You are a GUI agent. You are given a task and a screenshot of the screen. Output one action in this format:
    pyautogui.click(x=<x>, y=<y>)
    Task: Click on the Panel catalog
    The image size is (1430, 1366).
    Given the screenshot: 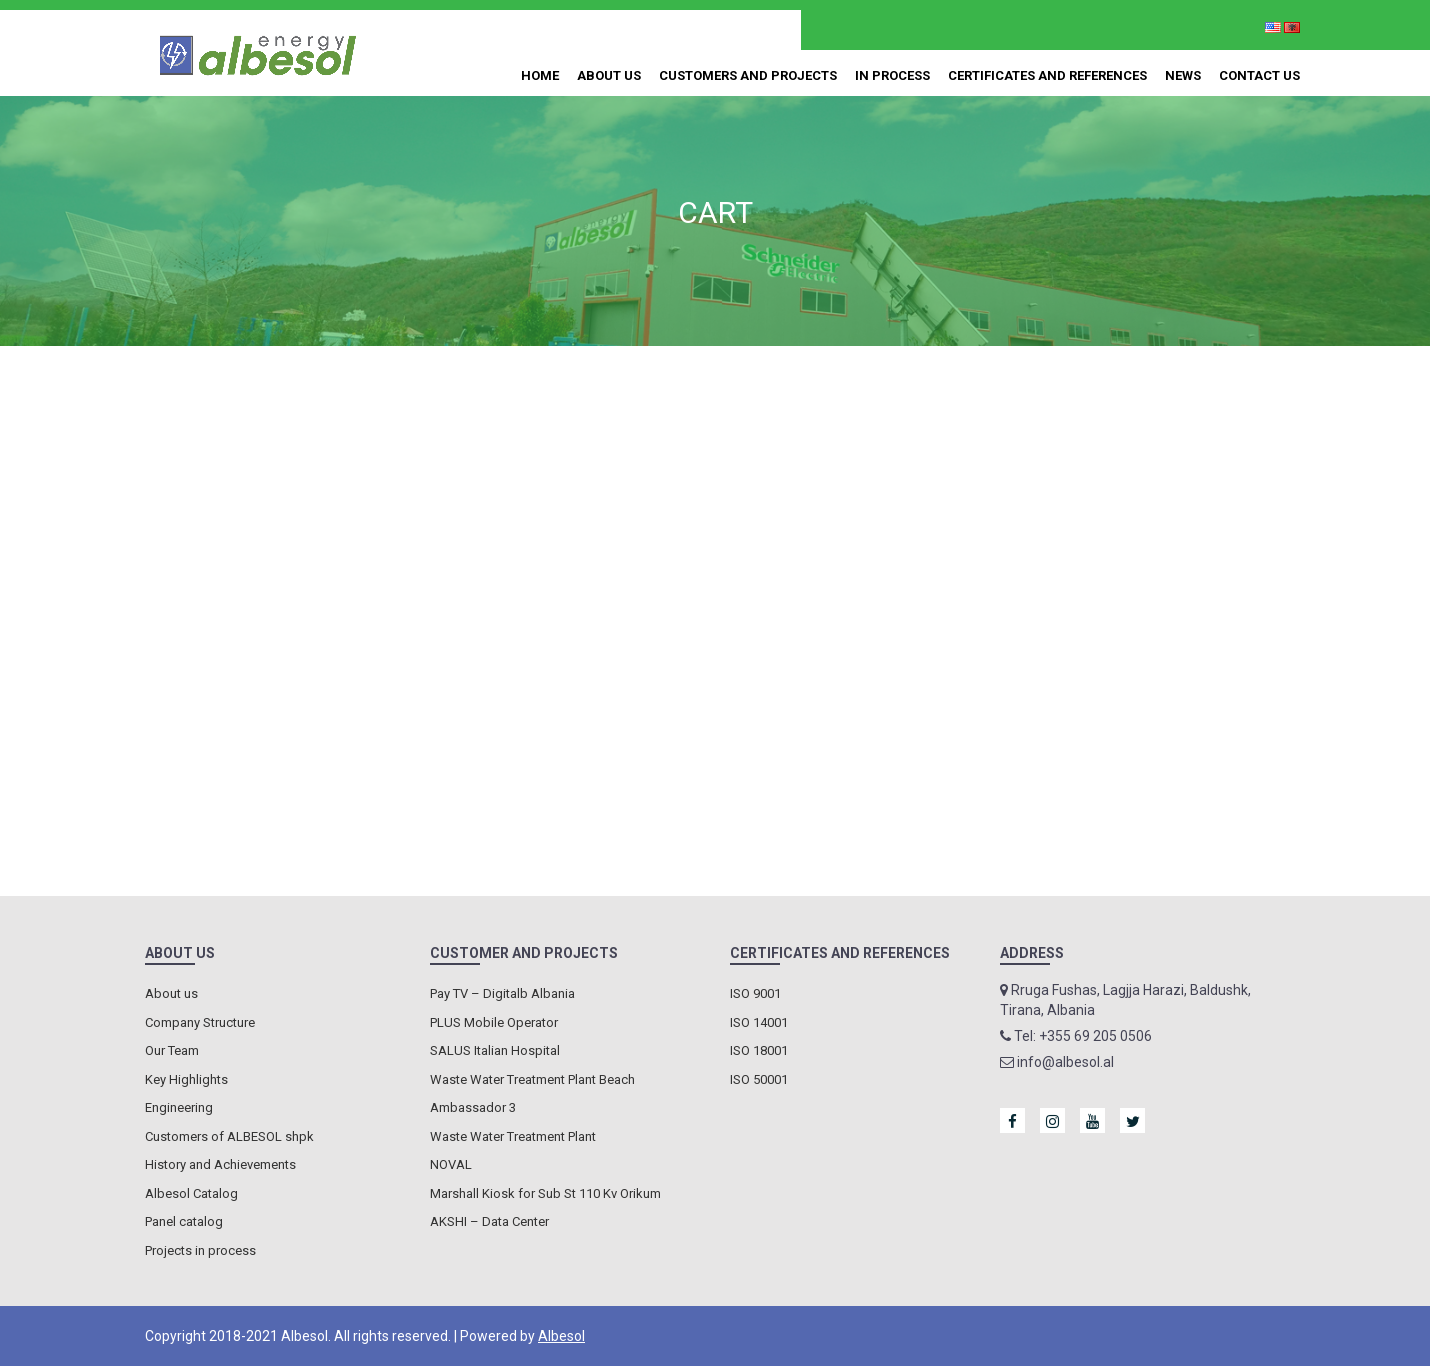 What is the action you would take?
    pyautogui.click(x=184, y=1221)
    